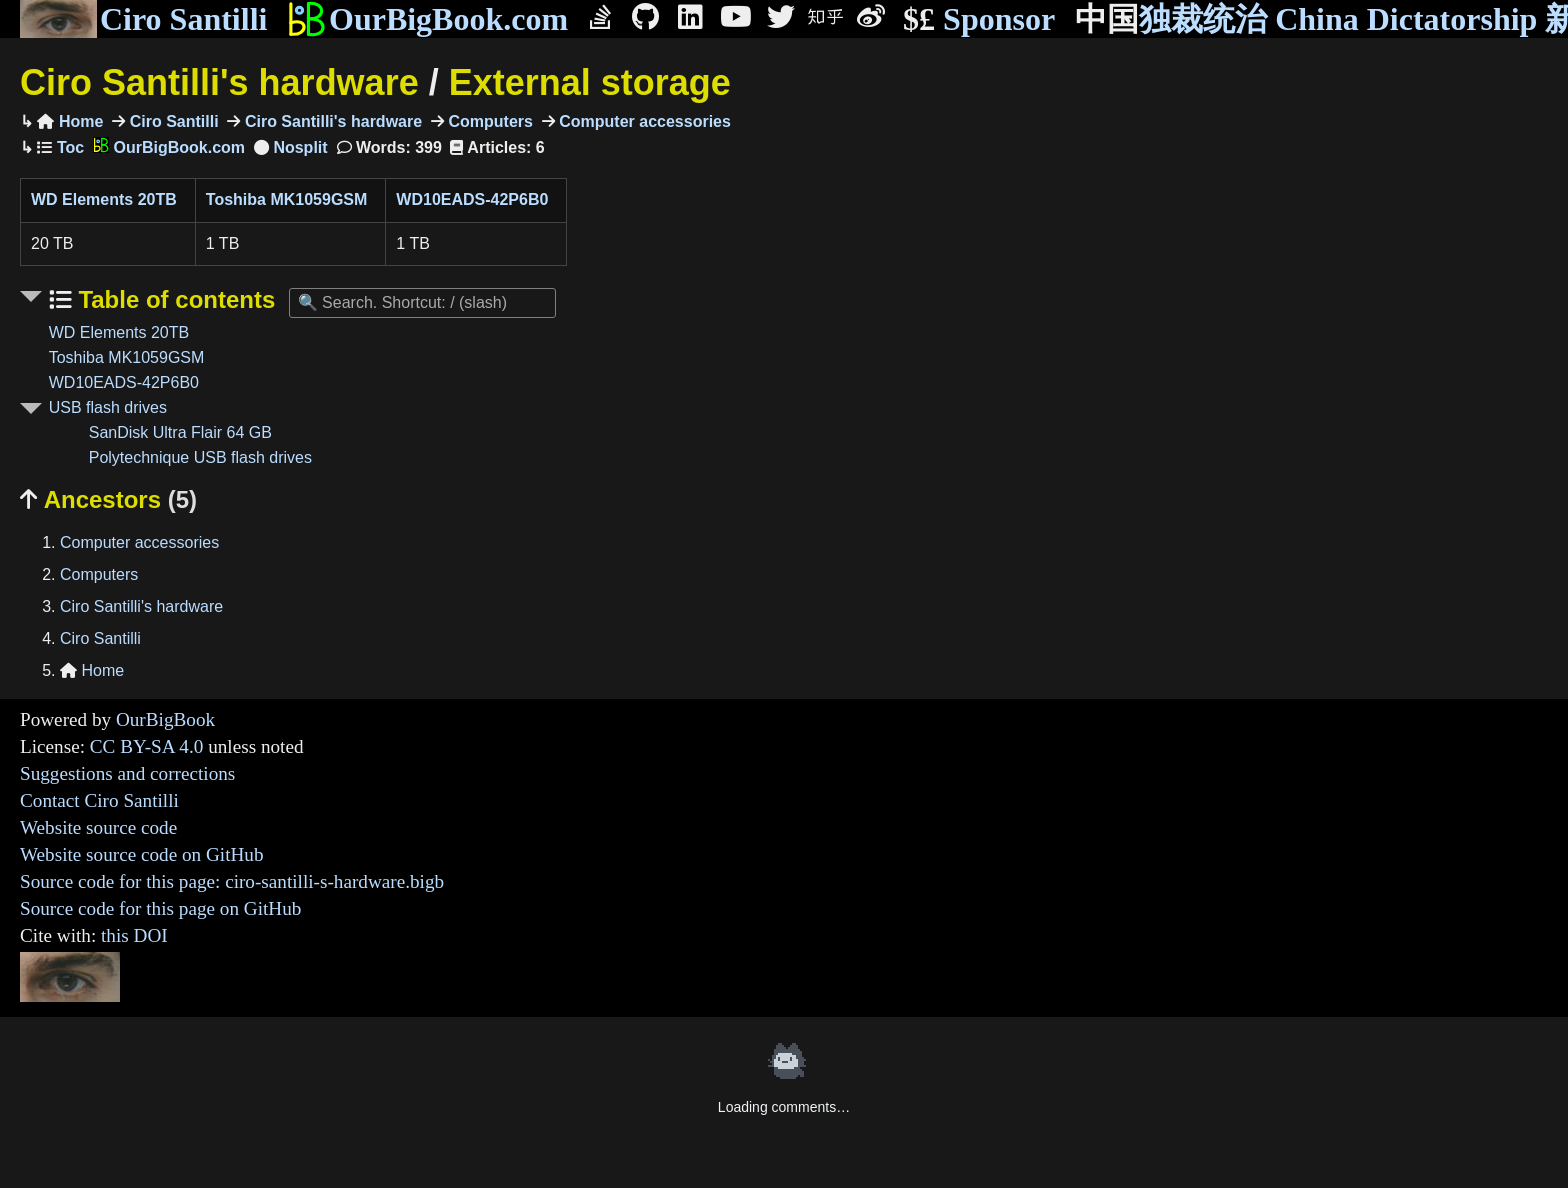  I want to click on Suggestions and corrections, so click(127, 773).